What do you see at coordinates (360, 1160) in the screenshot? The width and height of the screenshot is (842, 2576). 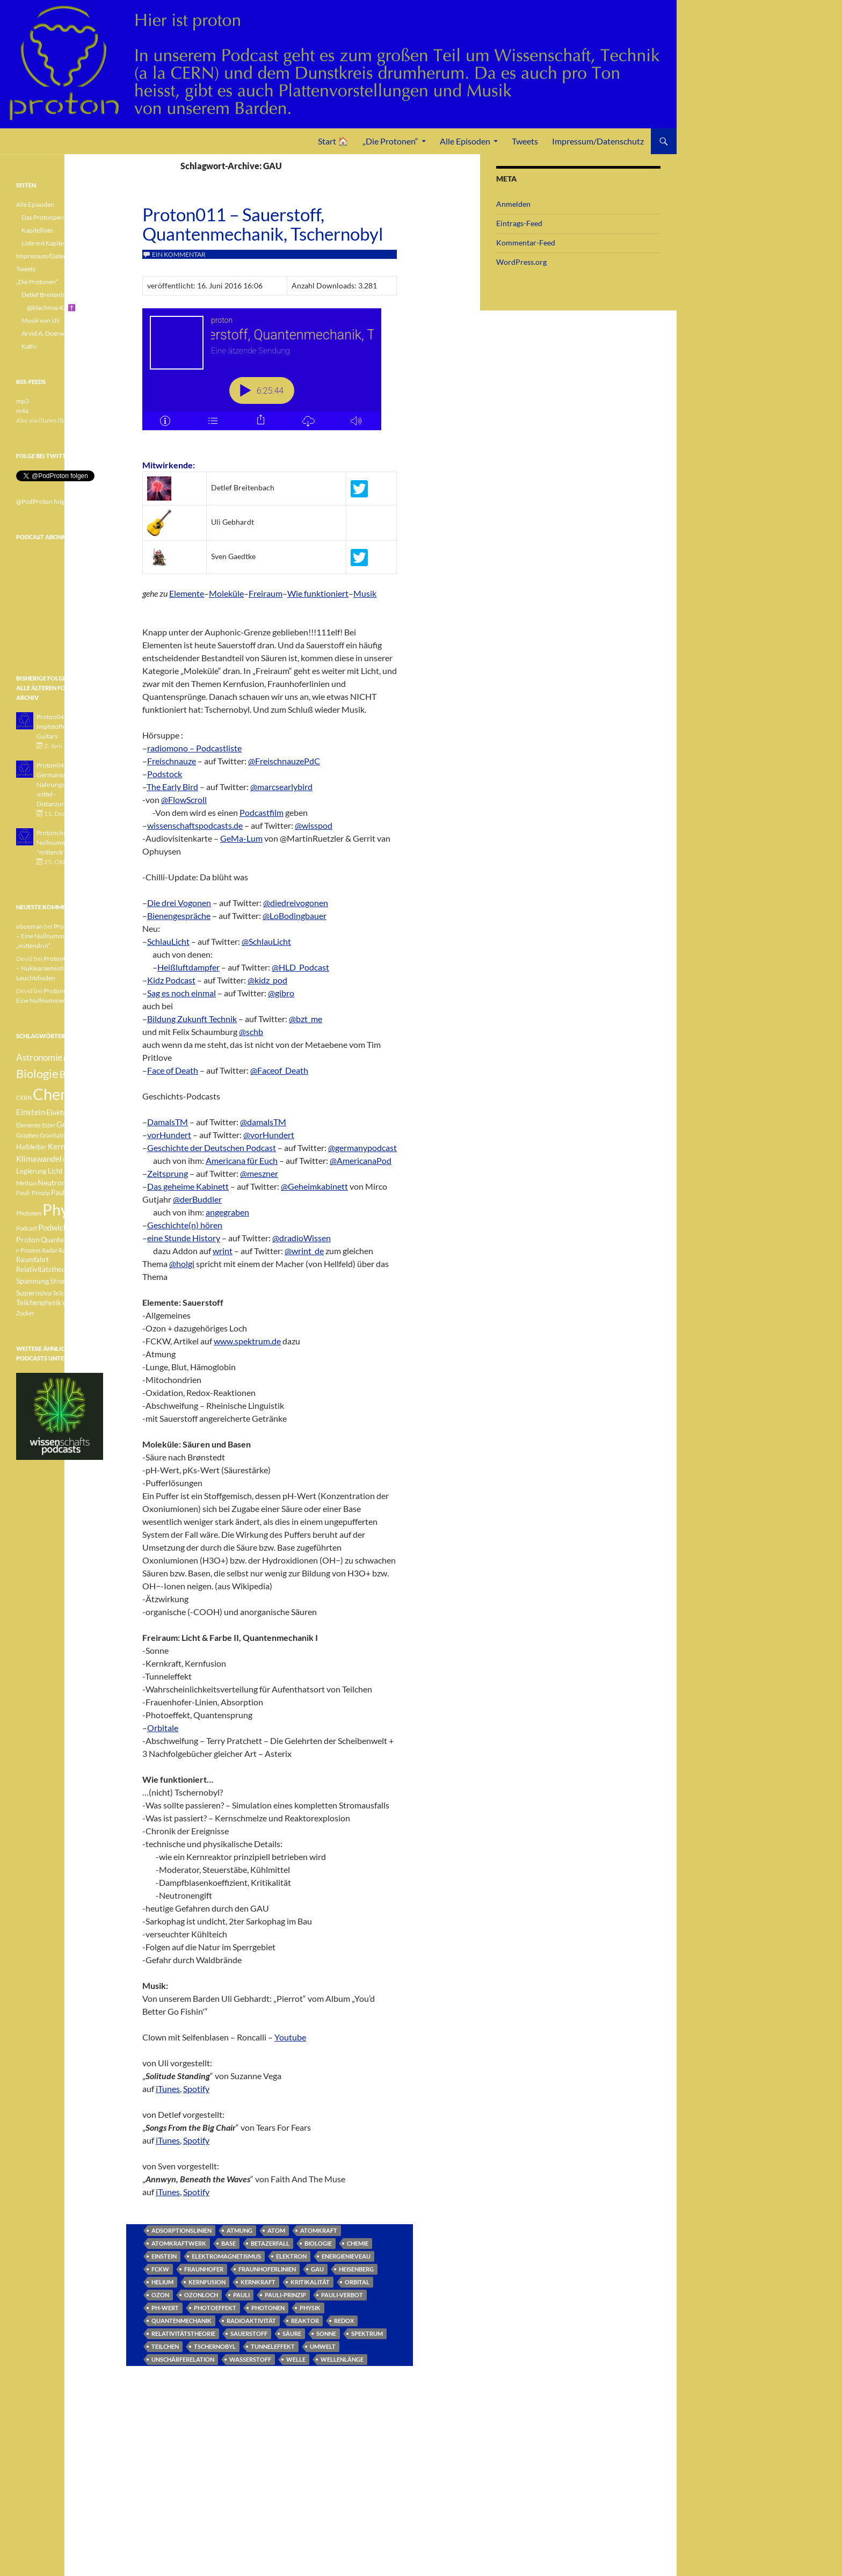 I see `@AmericanaPod` at bounding box center [360, 1160].